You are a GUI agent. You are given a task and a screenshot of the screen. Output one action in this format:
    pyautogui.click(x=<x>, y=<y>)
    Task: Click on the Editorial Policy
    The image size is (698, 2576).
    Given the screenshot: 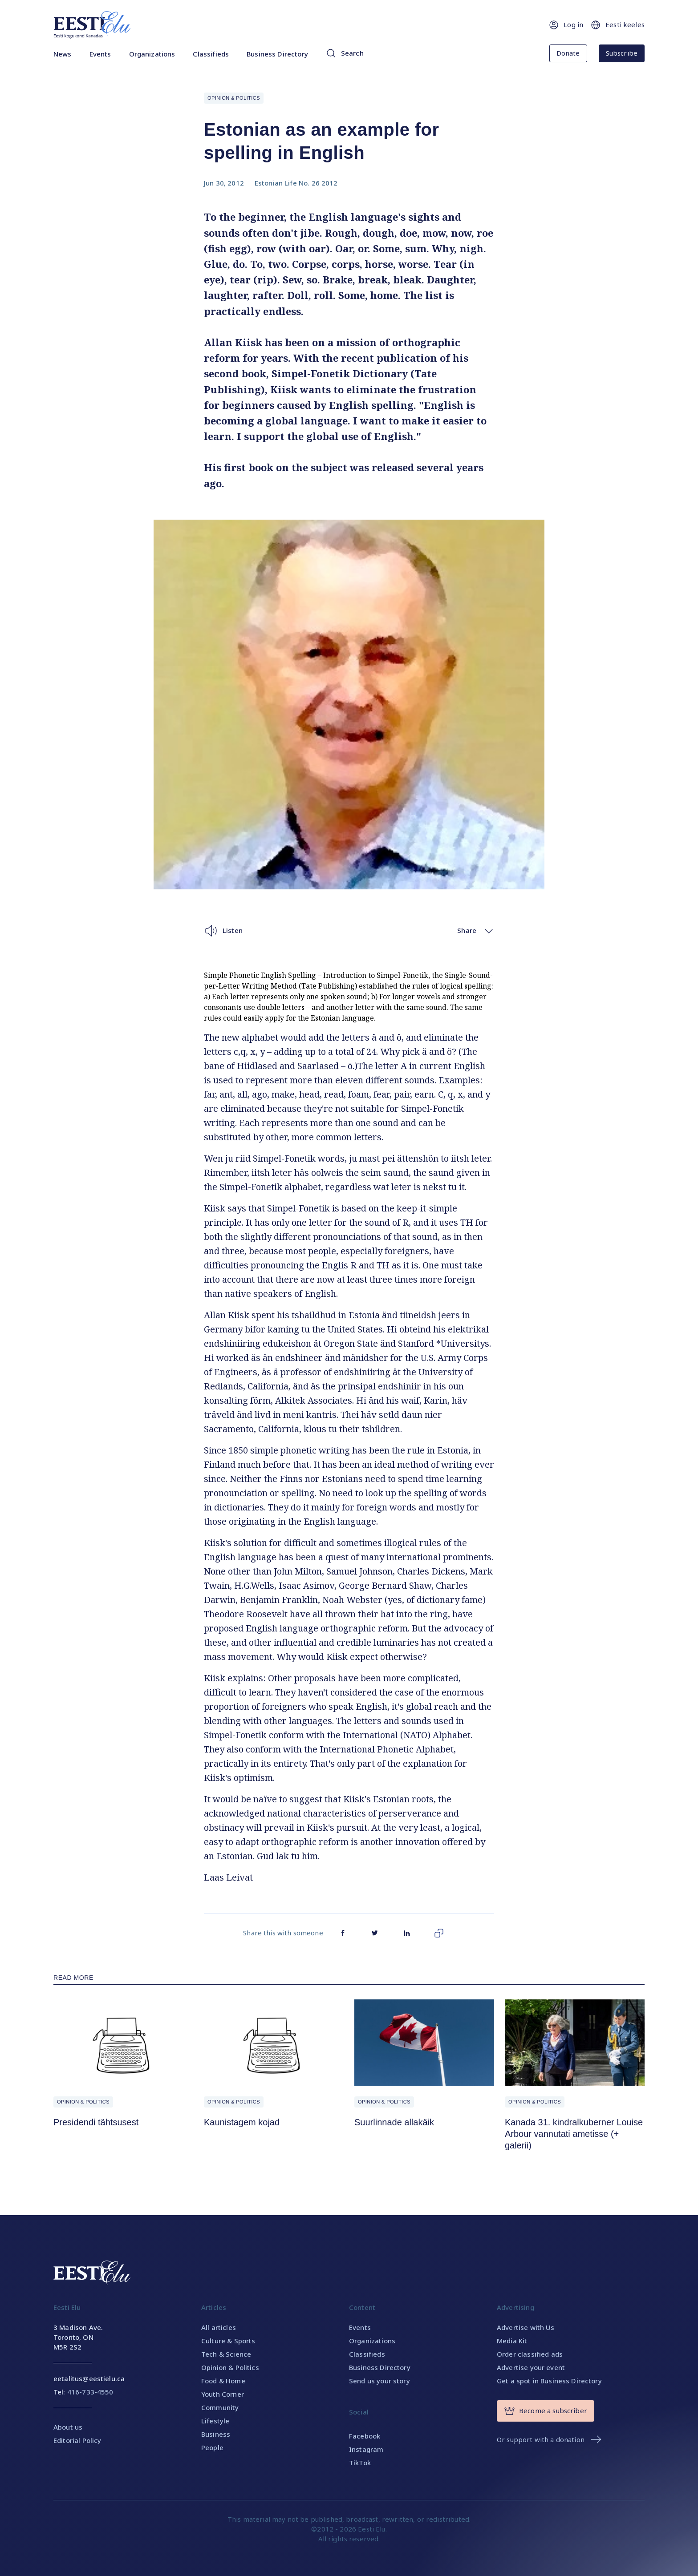 What is the action you would take?
    pyautogui.click(x=77, y=2440)
    